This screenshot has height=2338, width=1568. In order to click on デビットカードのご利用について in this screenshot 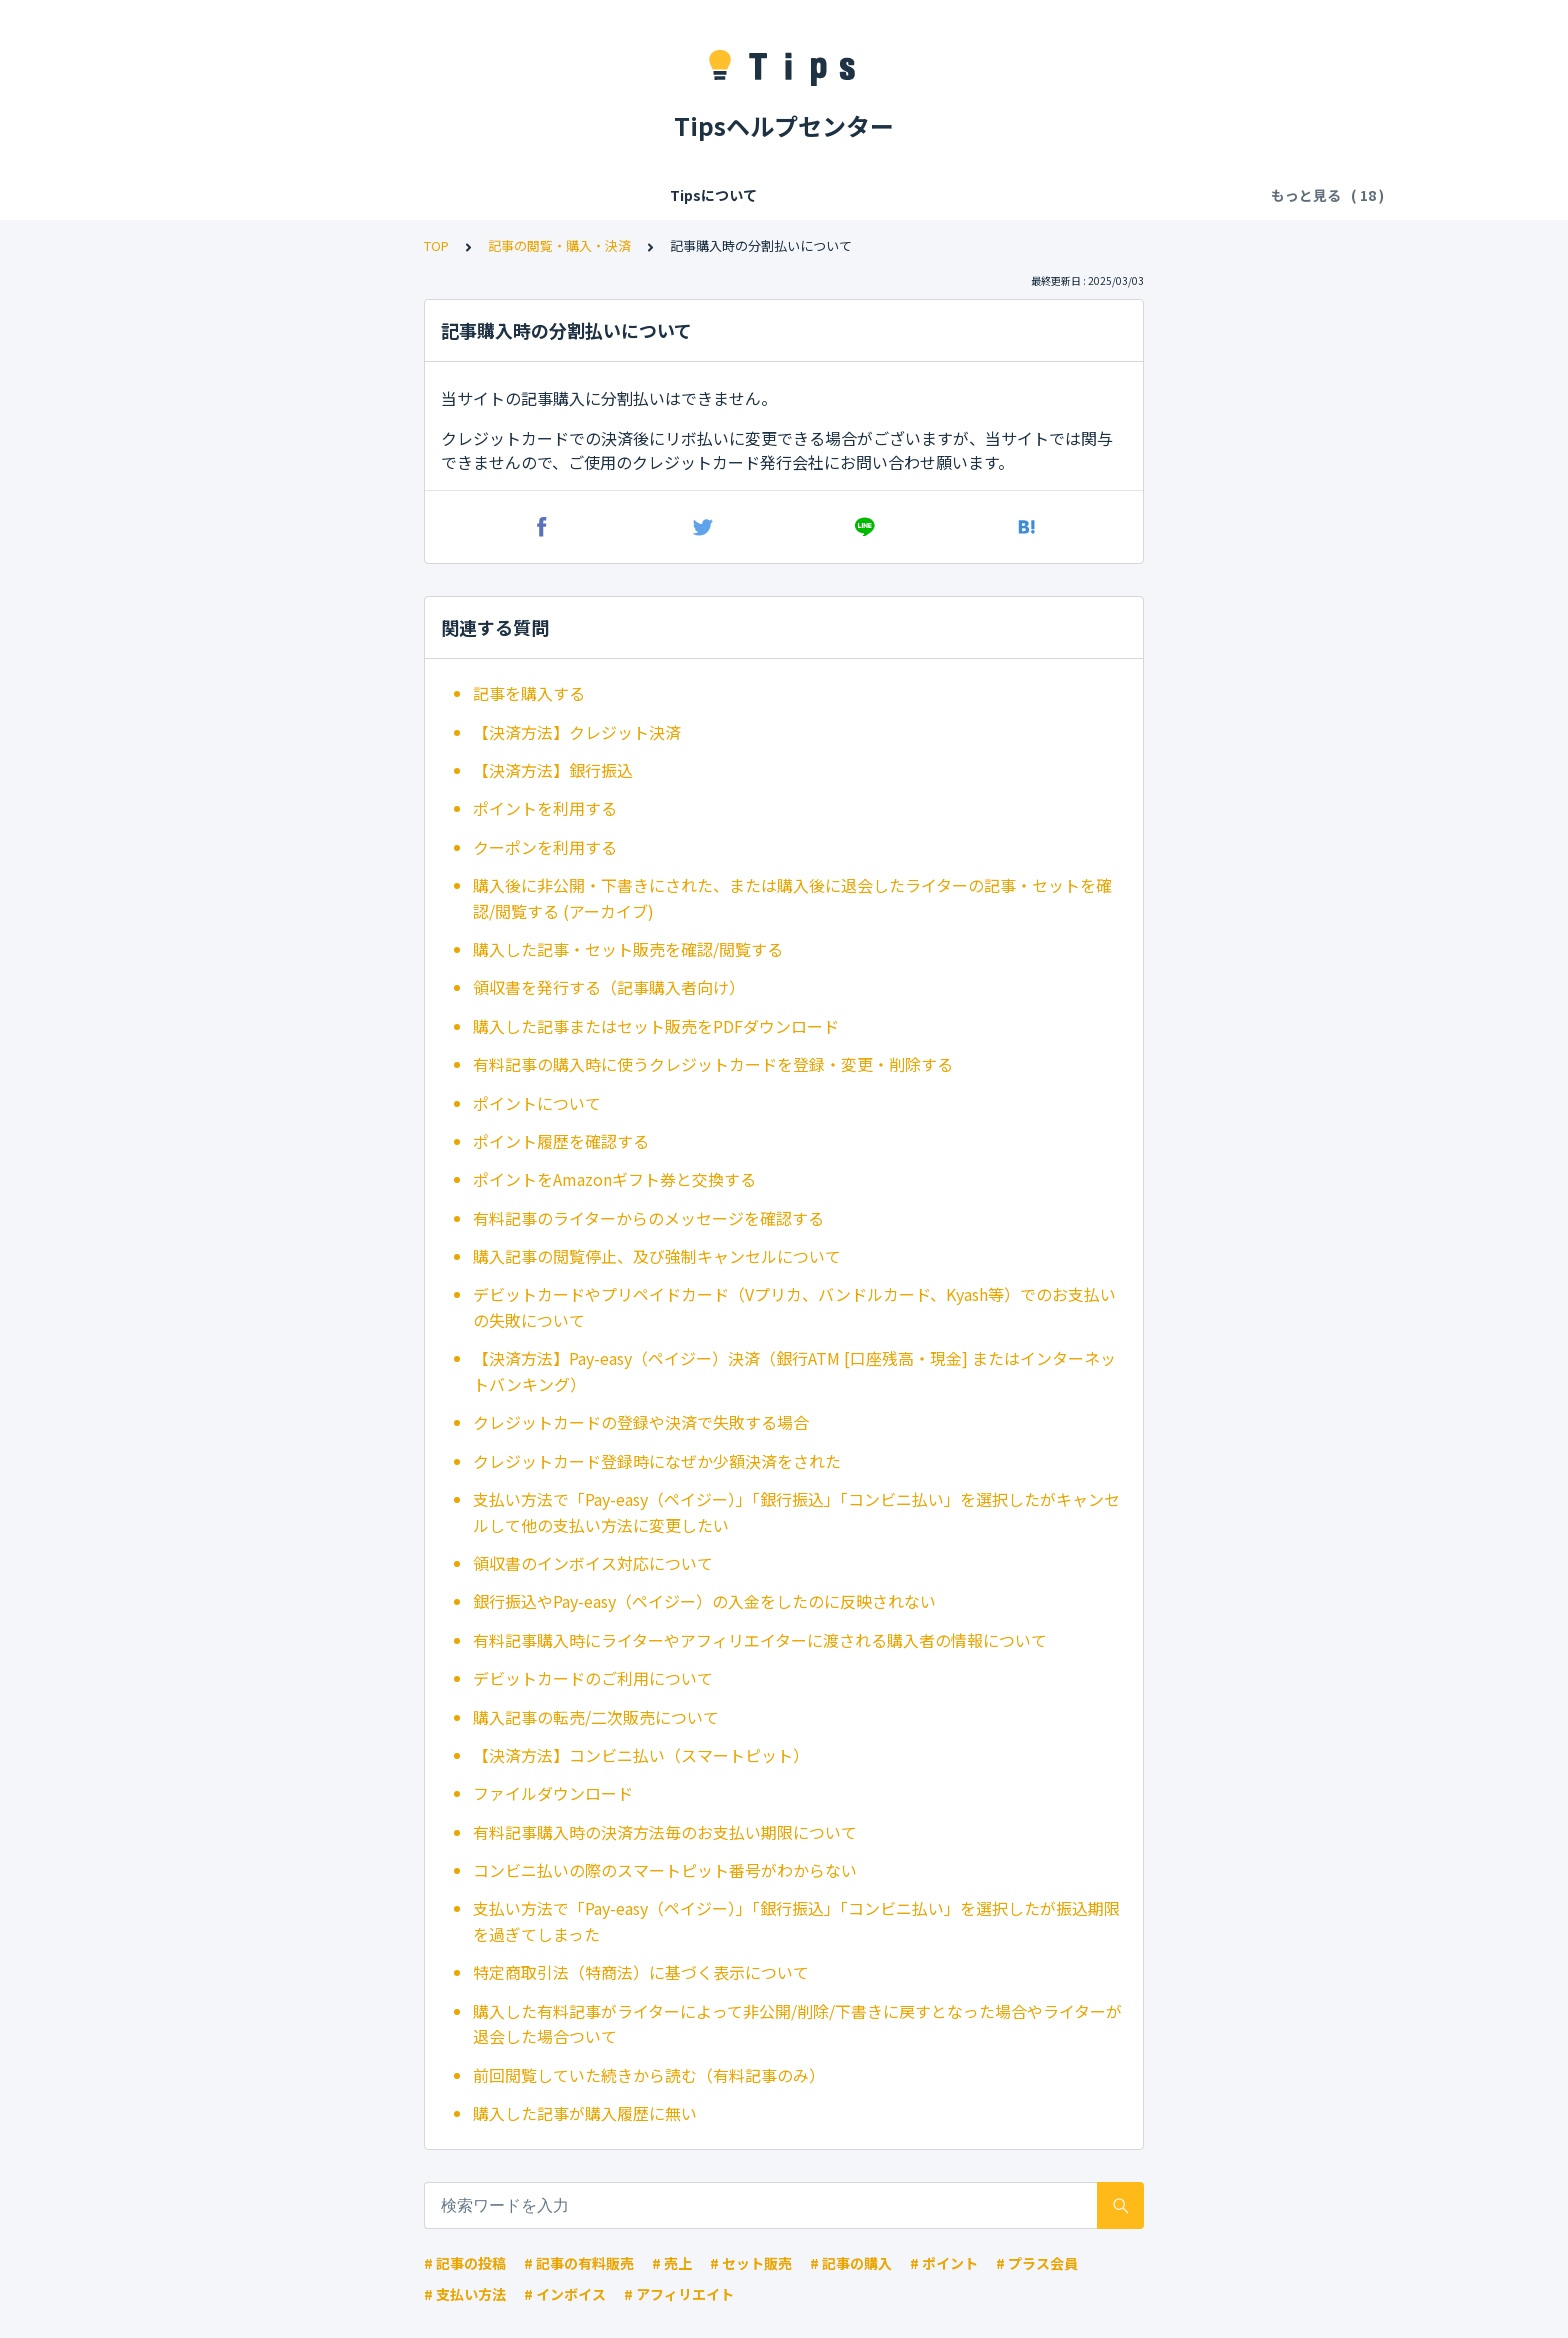, I will do `click(593, 1678)`.